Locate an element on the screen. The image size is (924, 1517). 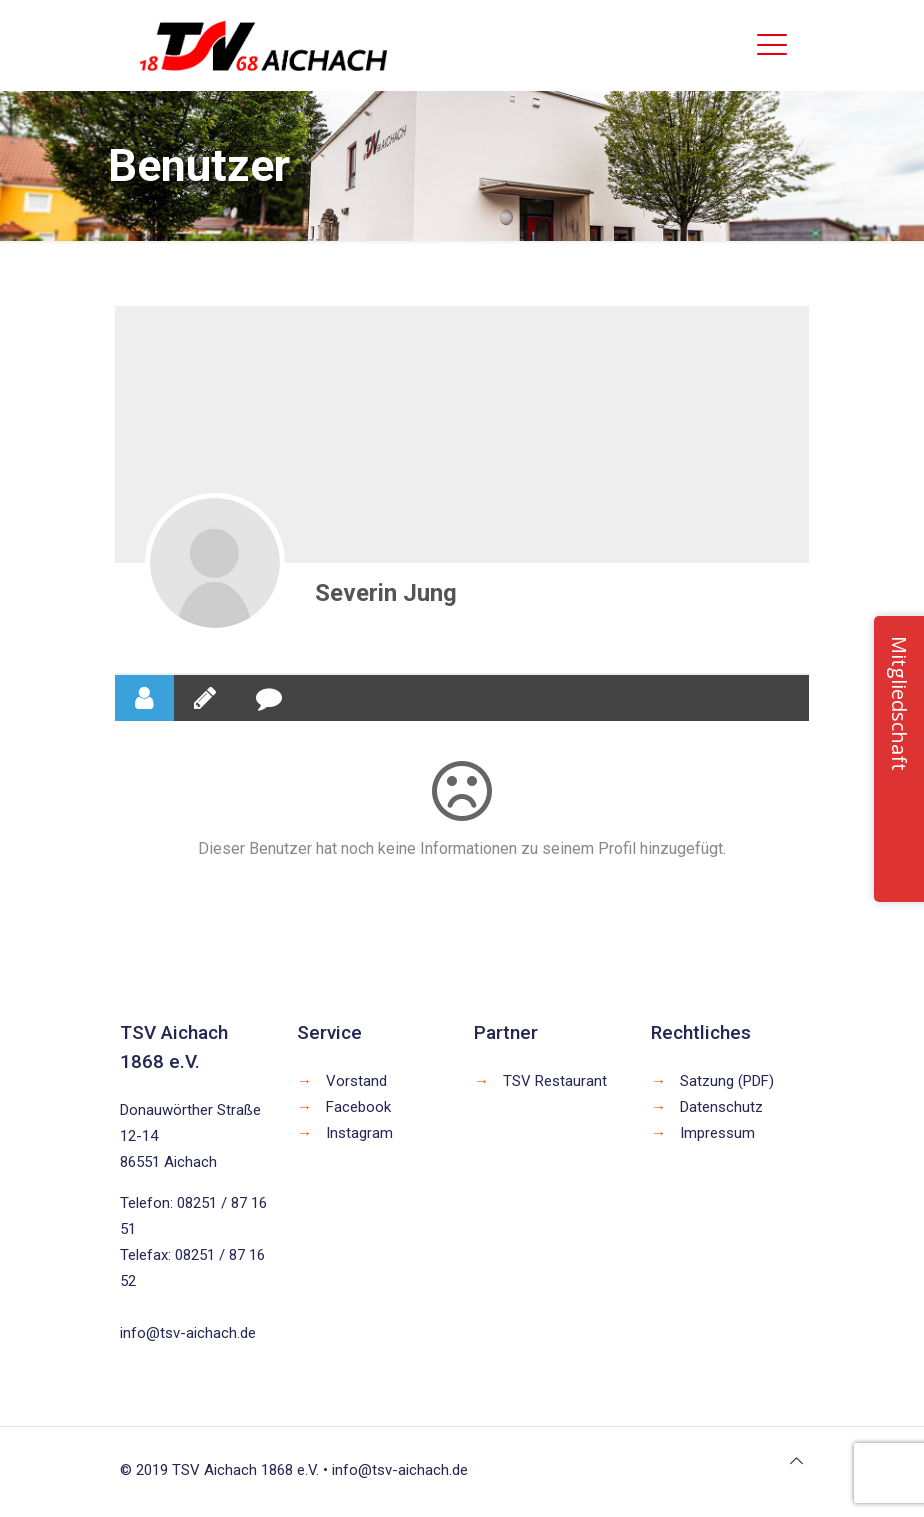
Datenschutz is located at coordinates (721, 1107).